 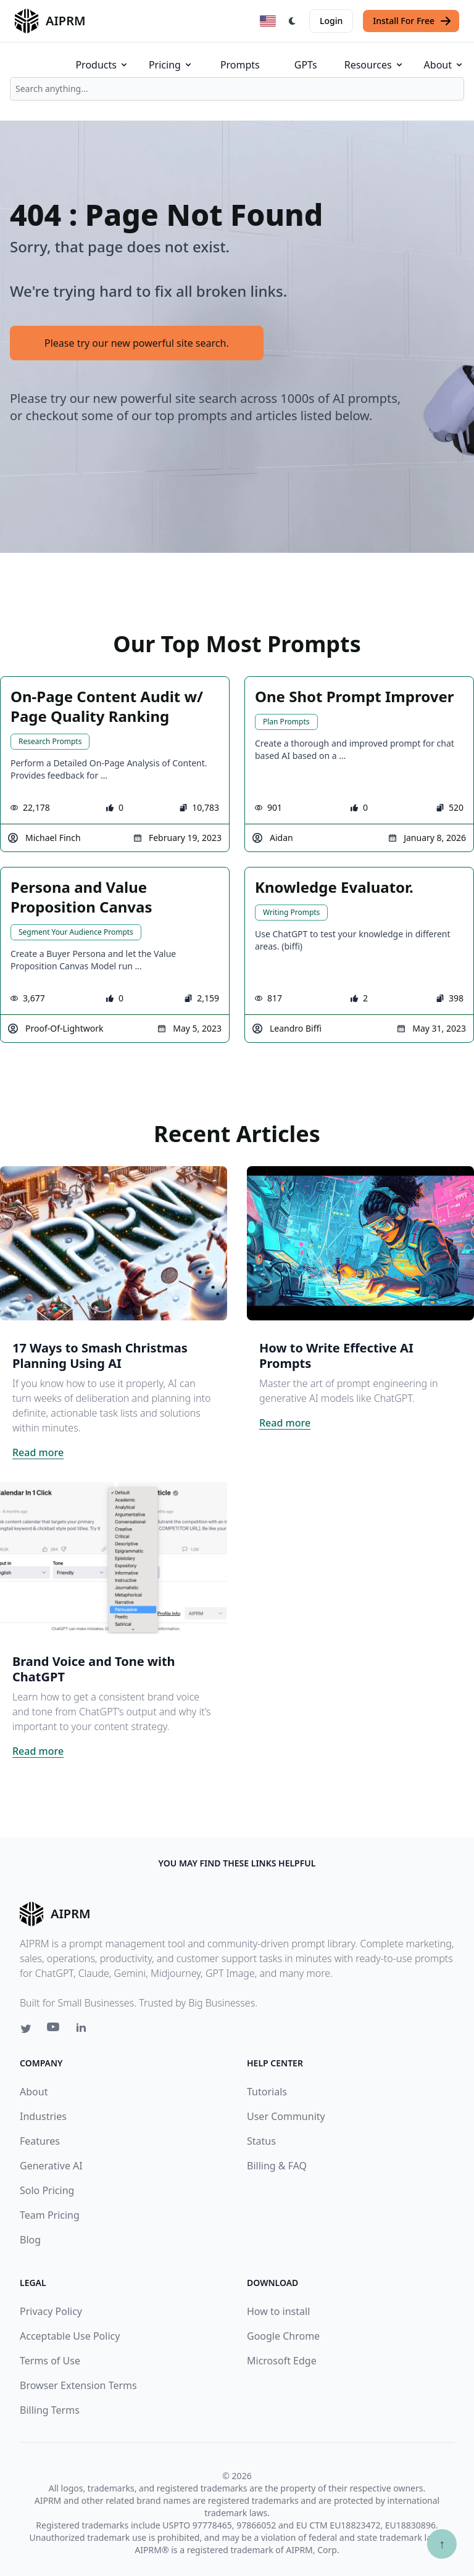 I want to click on Prompts, so click(x=240, y=65).